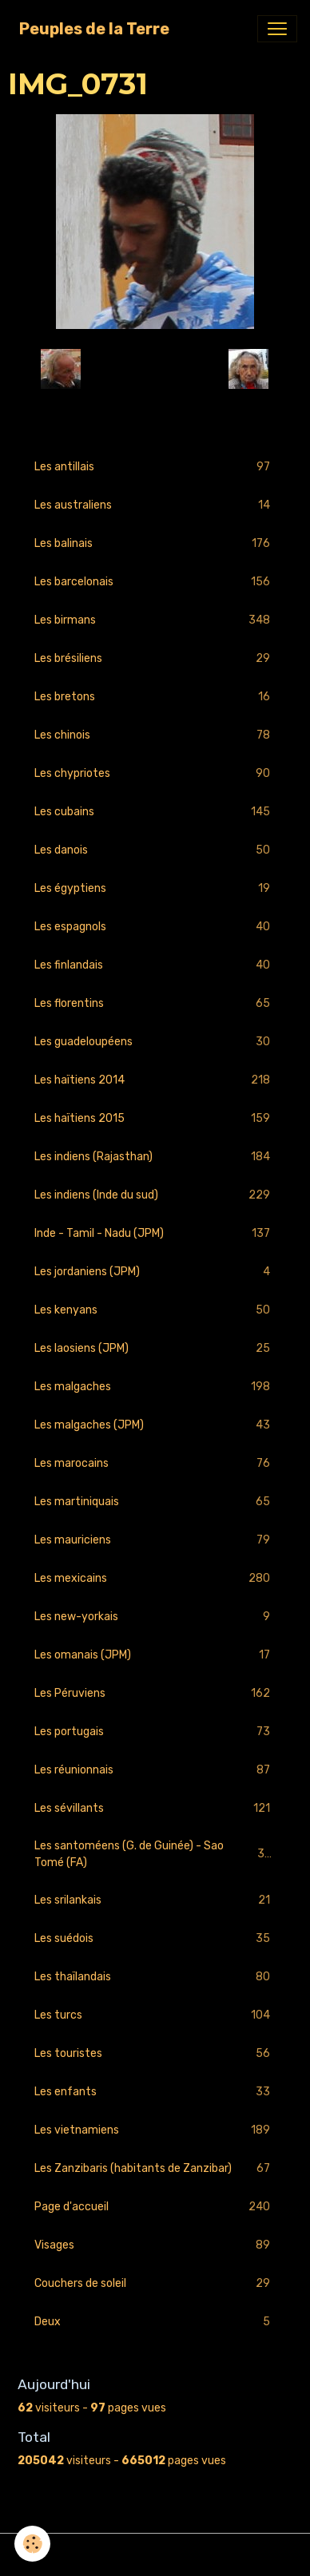 Image resolution: width=310 pixels, height=2576 pixels. Describe the element at coordinates (155, 1938) in the screenshot. I see `Les suédois` at that location.